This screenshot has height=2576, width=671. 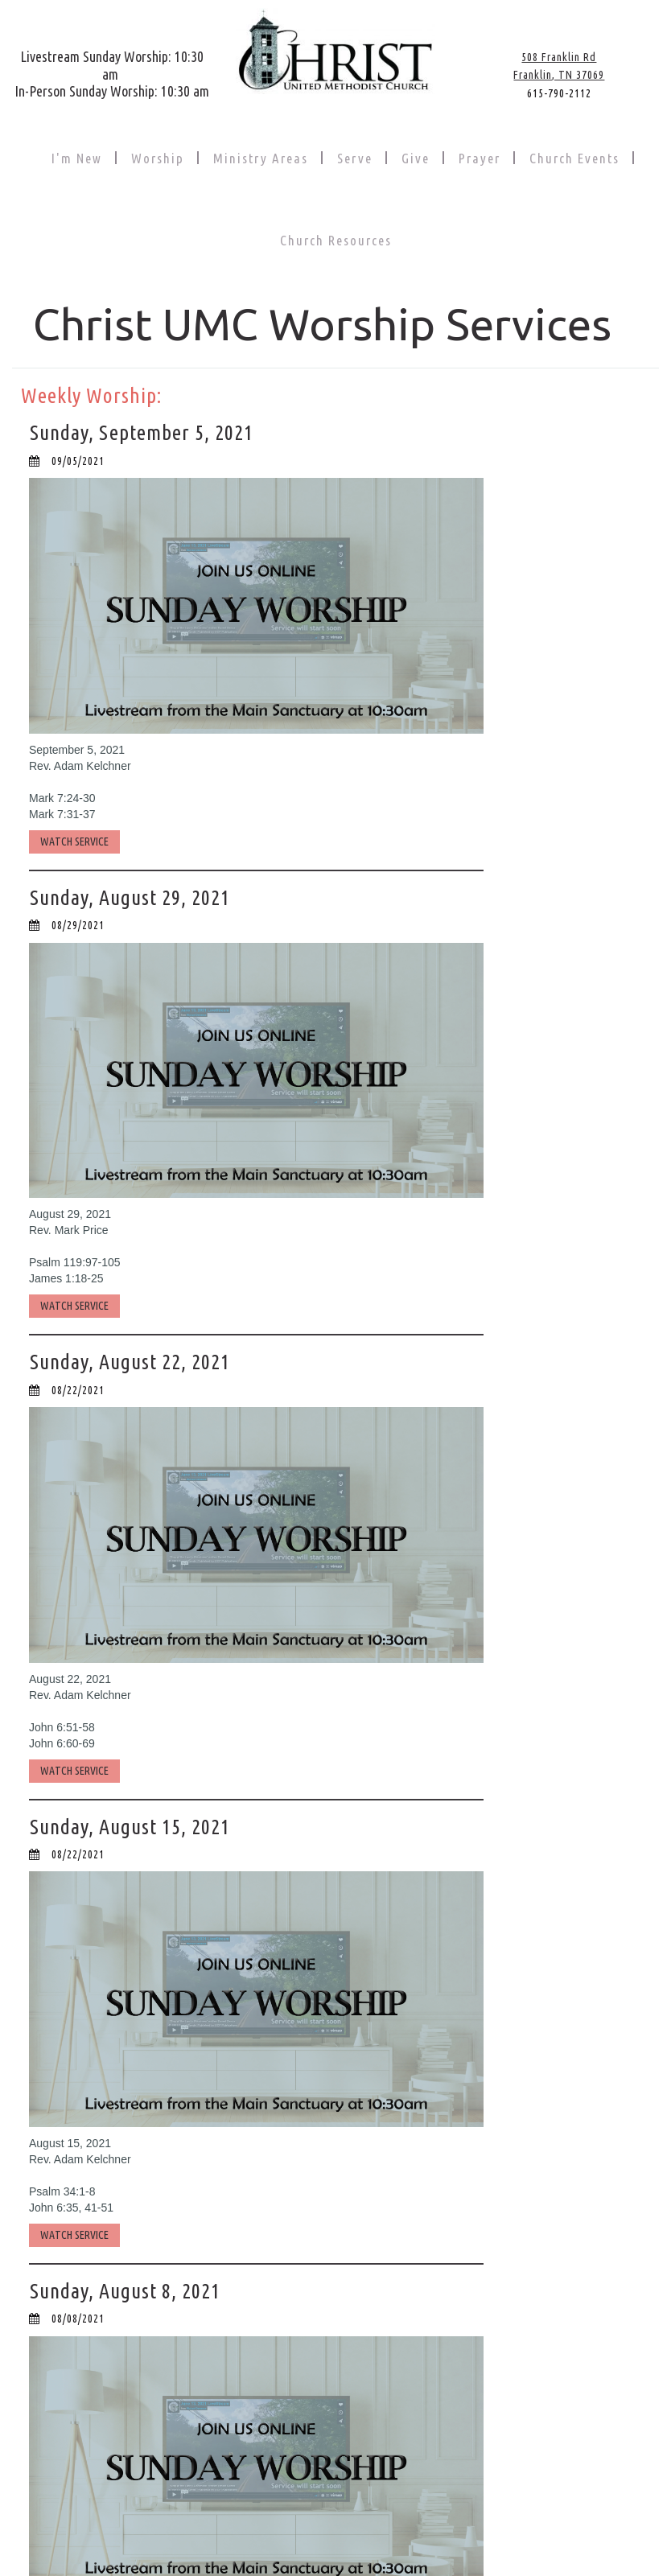 I want to click on Sunday, September 5, 2021, so click(x=142, y=432).